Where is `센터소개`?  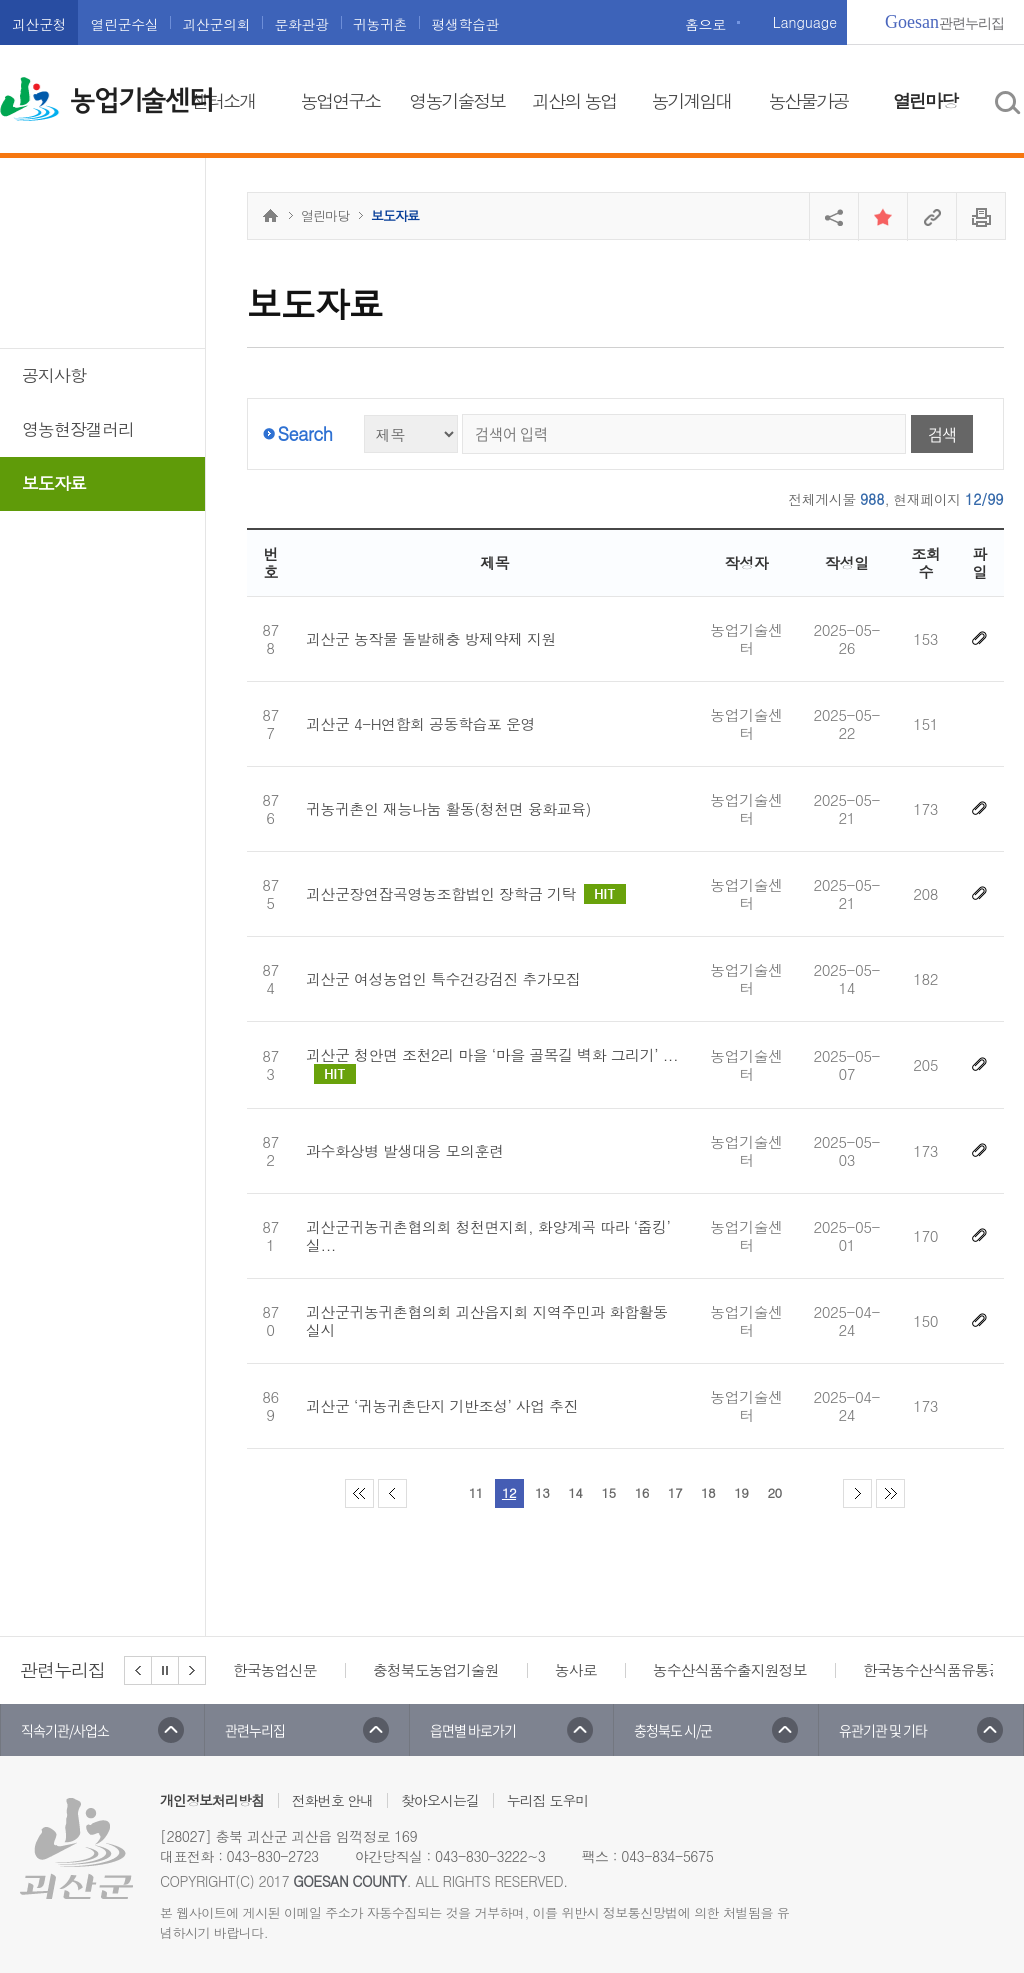
센터소개 is located at coordinates (223, 100).